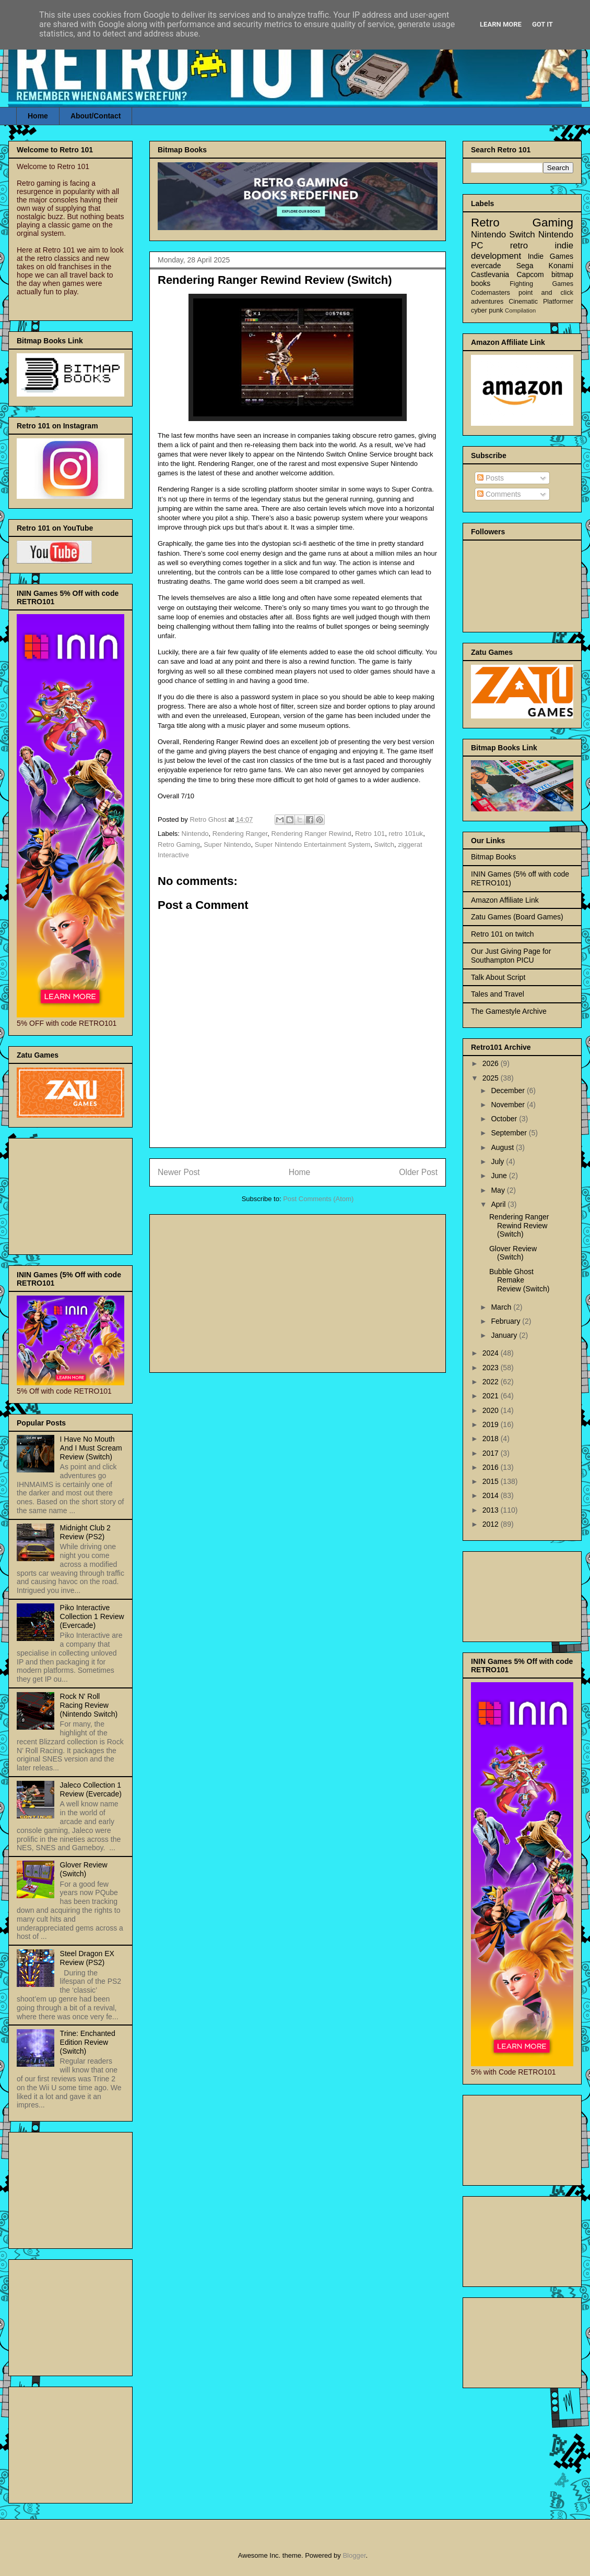 The width and height of the screenshot is (590, 2576). I want to click on July, so click(498, 1161).